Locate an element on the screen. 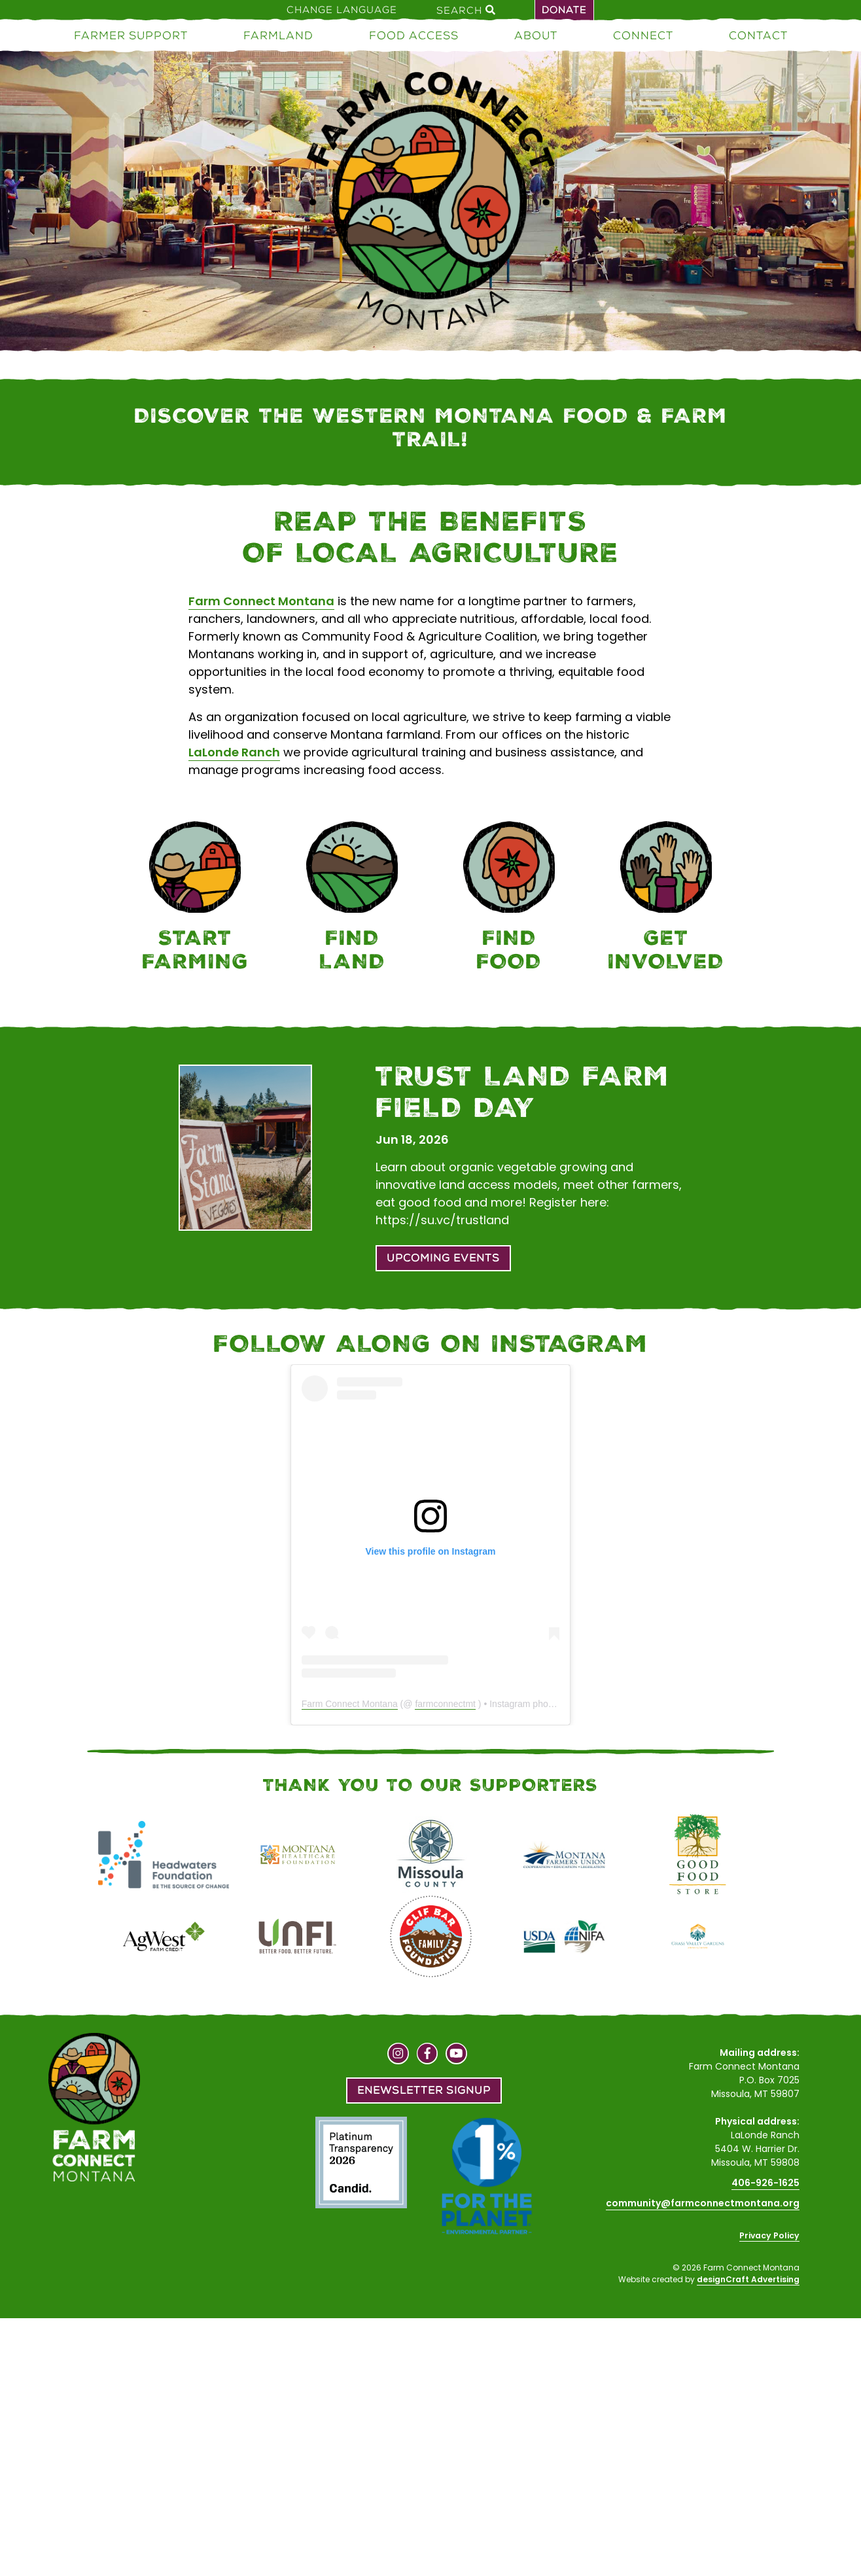  [Farmland] is located at coordinates (351, 898).